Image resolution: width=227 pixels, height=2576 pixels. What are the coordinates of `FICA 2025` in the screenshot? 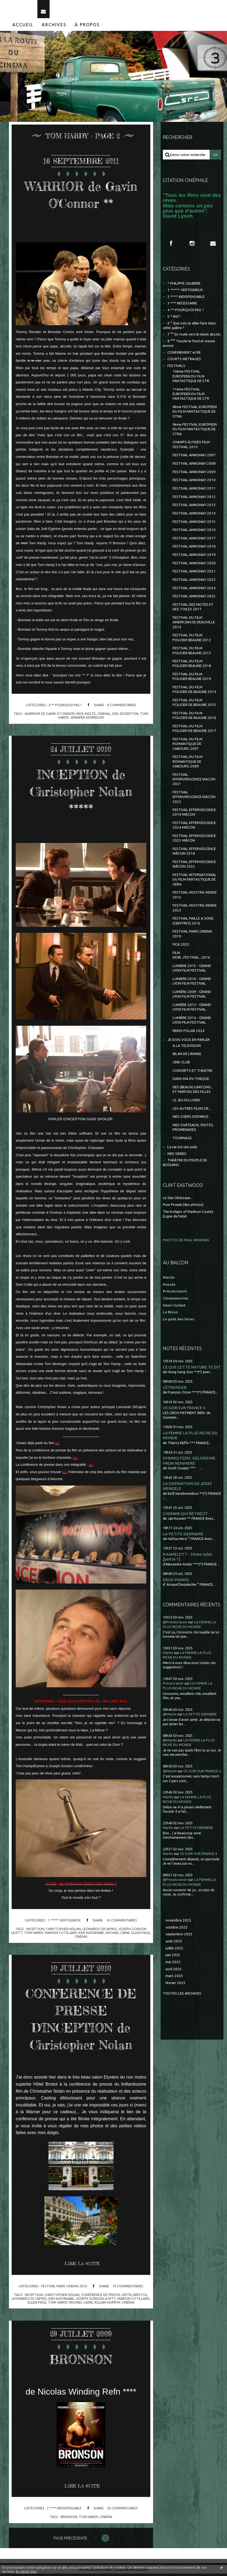 It's located at (181, 947).